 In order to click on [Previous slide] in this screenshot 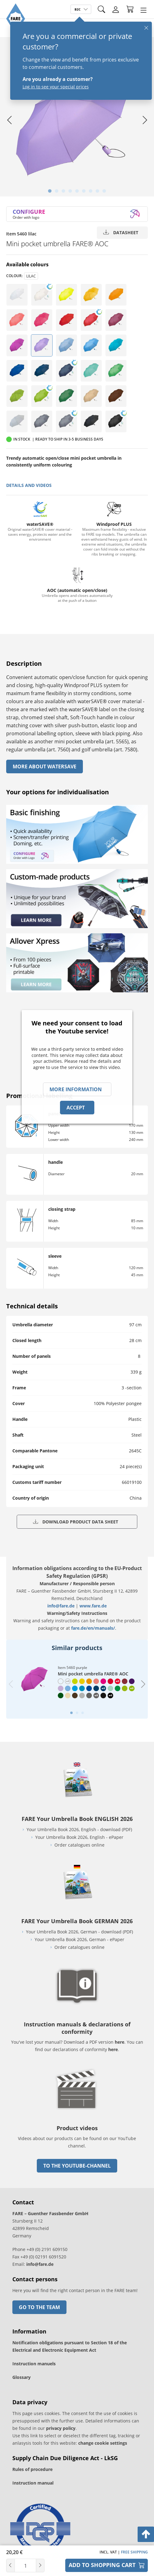, I will do `click(10, 1684)`.